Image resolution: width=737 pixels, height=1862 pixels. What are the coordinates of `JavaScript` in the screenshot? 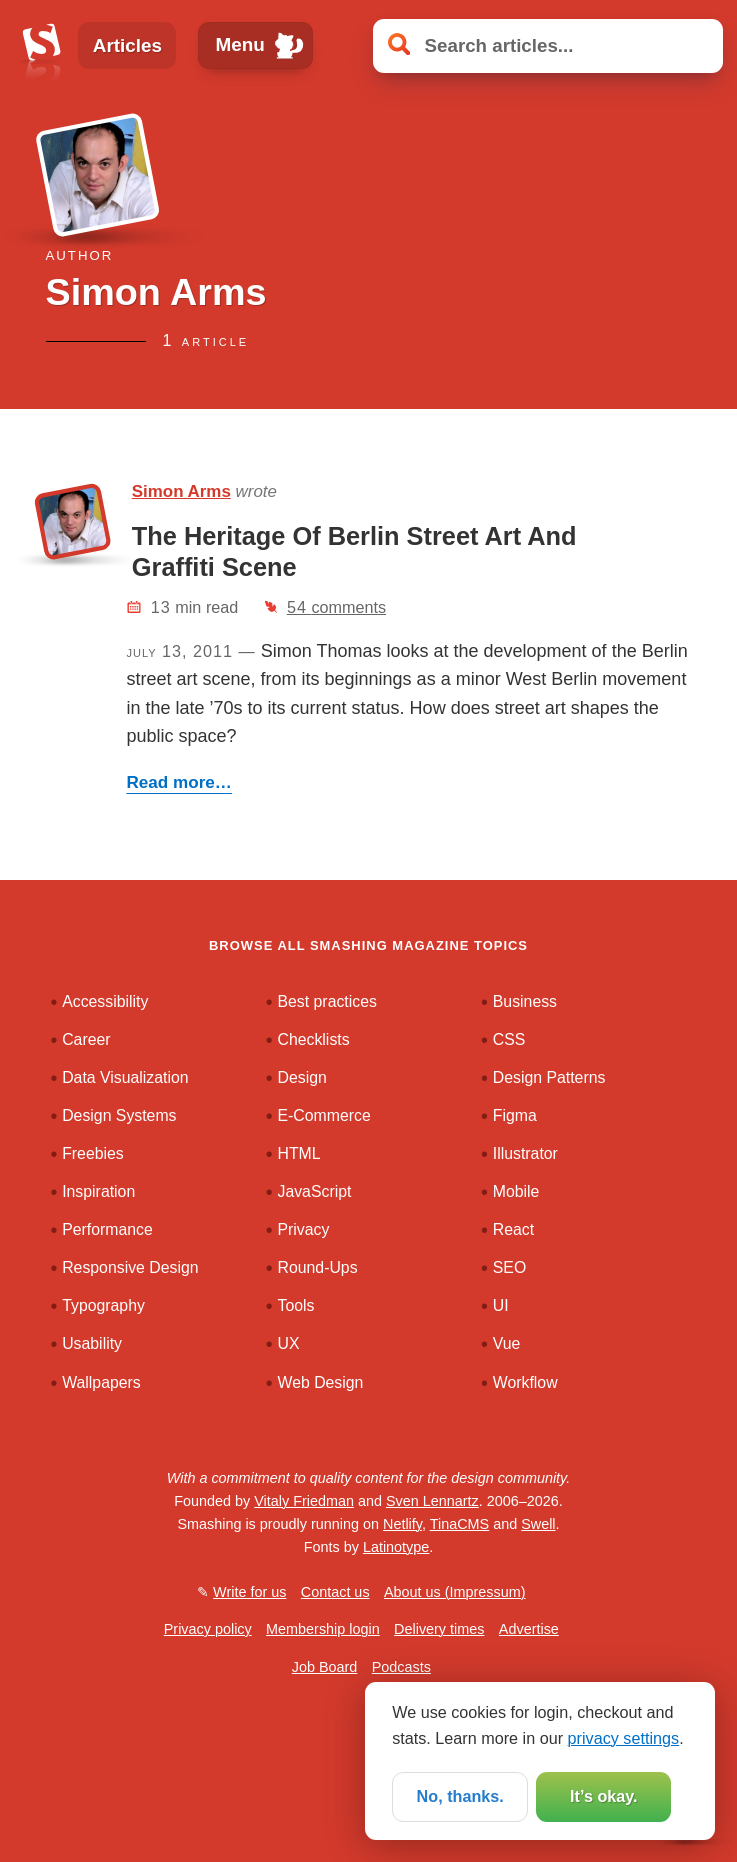 It's located at (314, 1191).